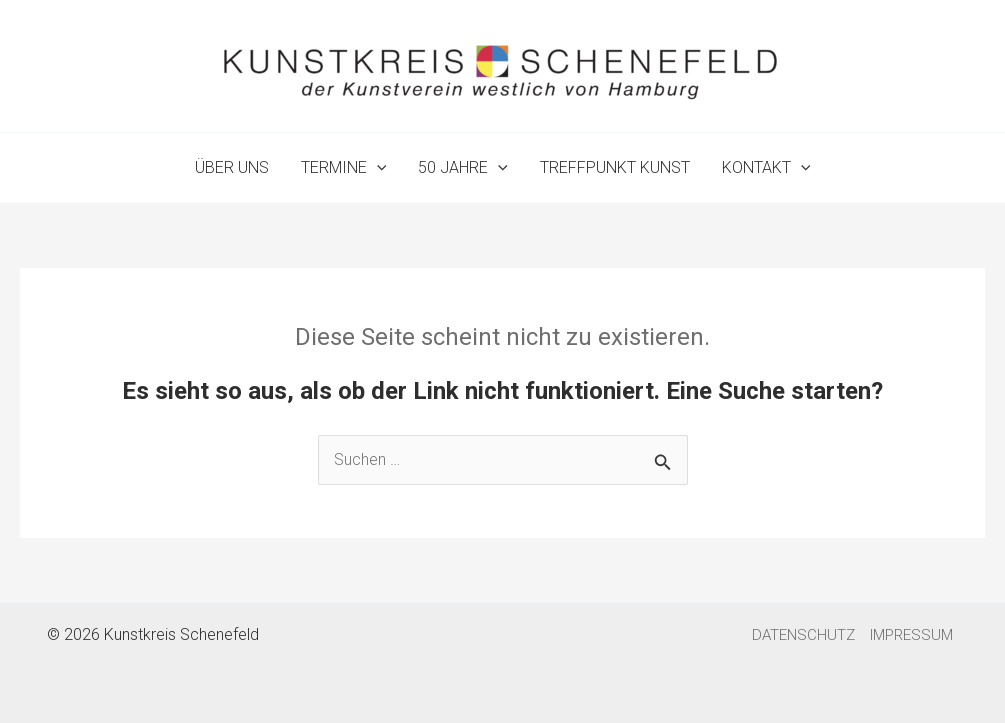 This screenshot has height=723, width=1005. I want to click on IMPRESSUM, so click(911, 635).